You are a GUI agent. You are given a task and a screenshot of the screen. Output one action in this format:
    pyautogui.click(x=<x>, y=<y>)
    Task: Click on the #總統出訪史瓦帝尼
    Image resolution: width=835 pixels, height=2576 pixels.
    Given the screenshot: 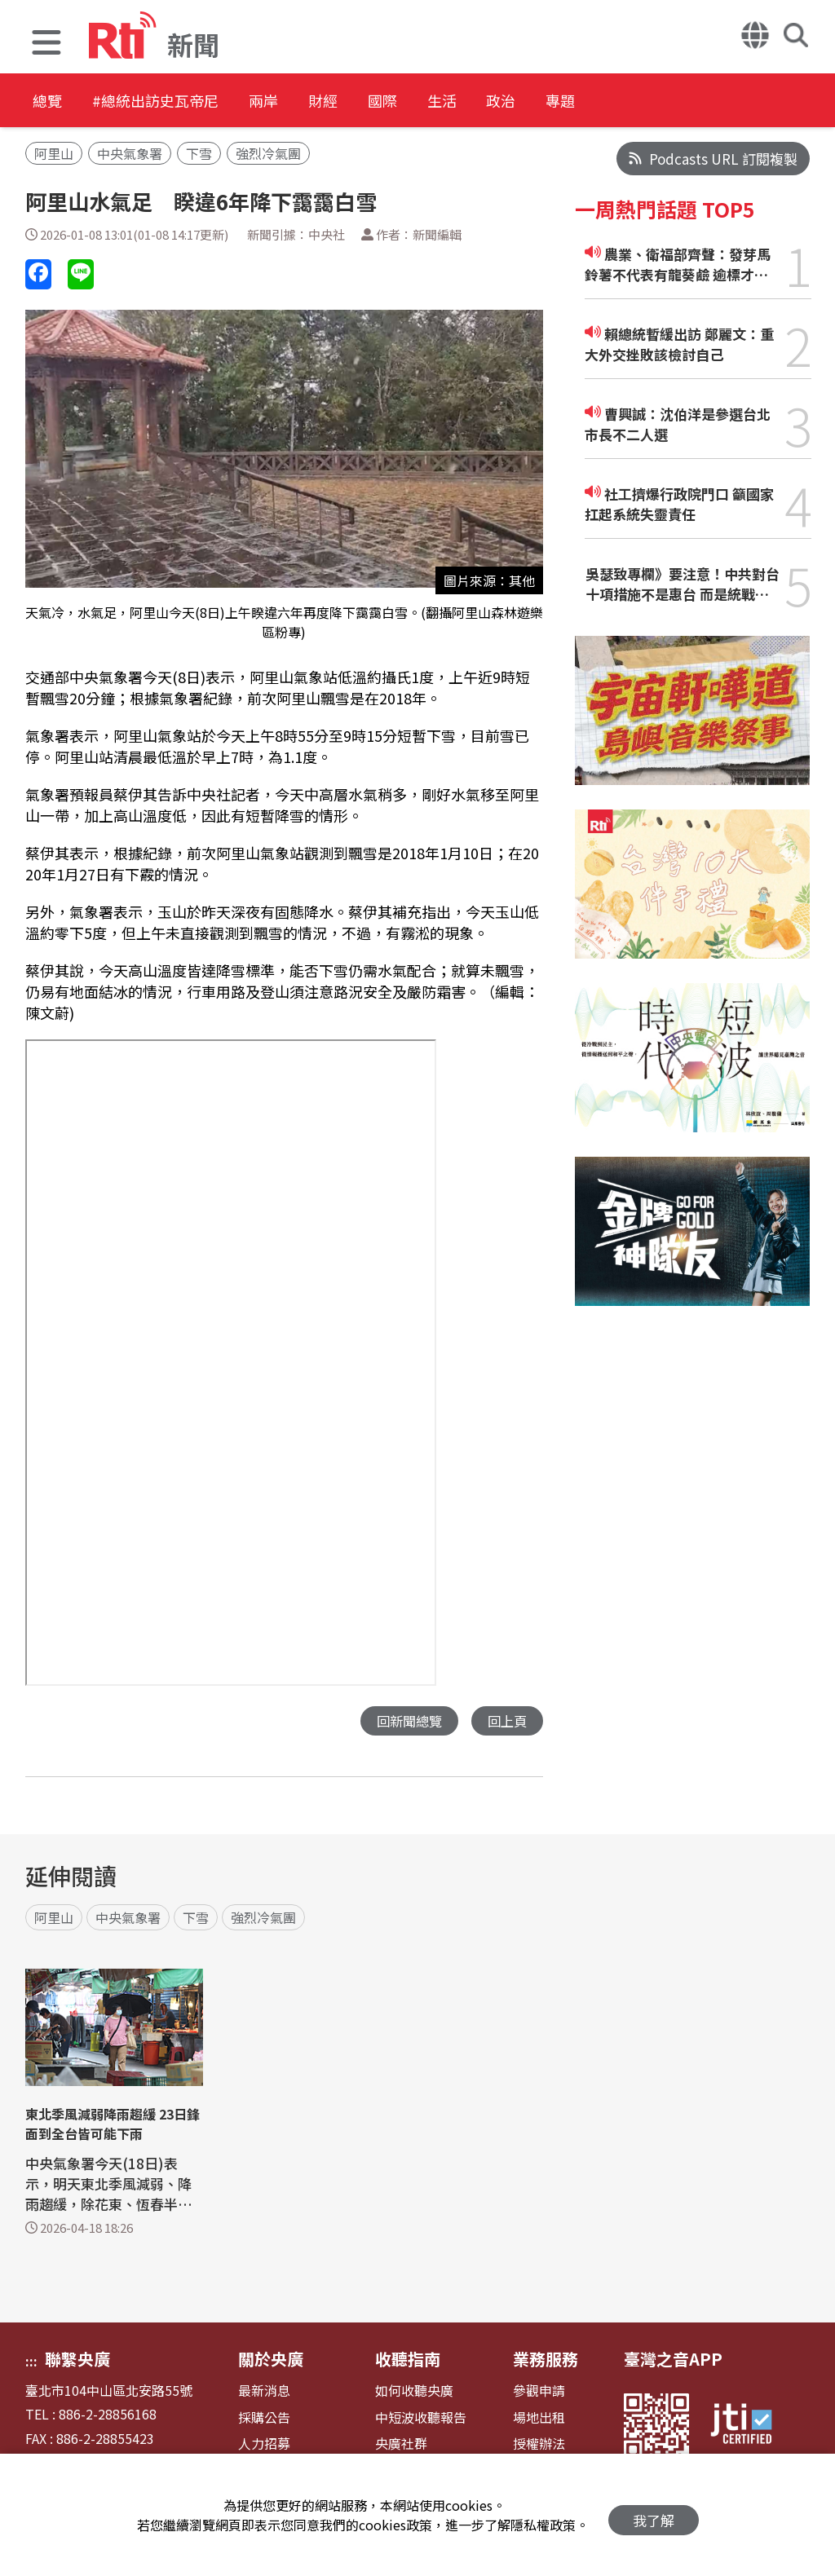 What is the action you would take?
    pyautogui.click(x=176, y=101)
    